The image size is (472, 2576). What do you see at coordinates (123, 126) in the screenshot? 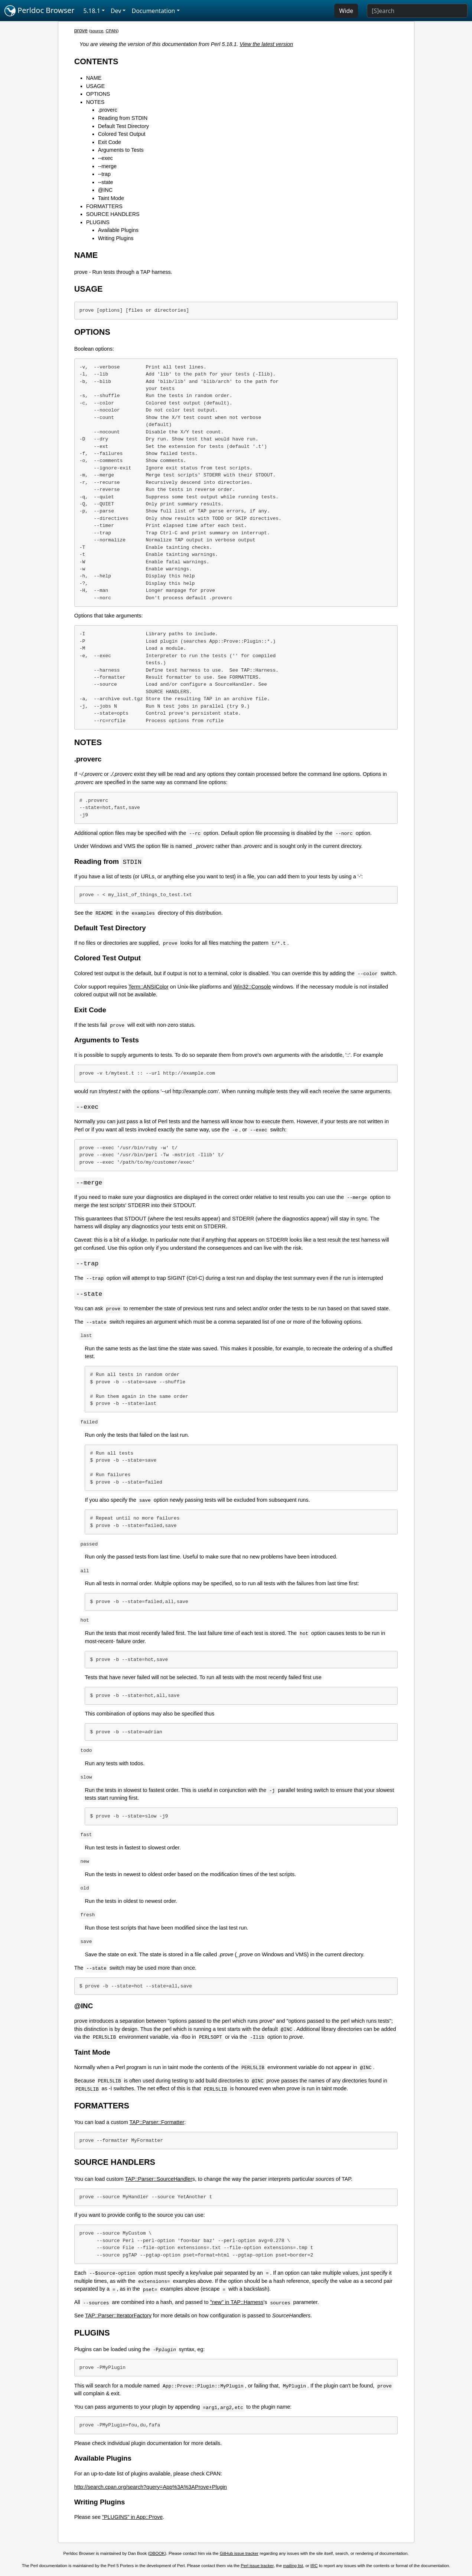
I see `Default Test Directory` at bounding box center [123, 126].